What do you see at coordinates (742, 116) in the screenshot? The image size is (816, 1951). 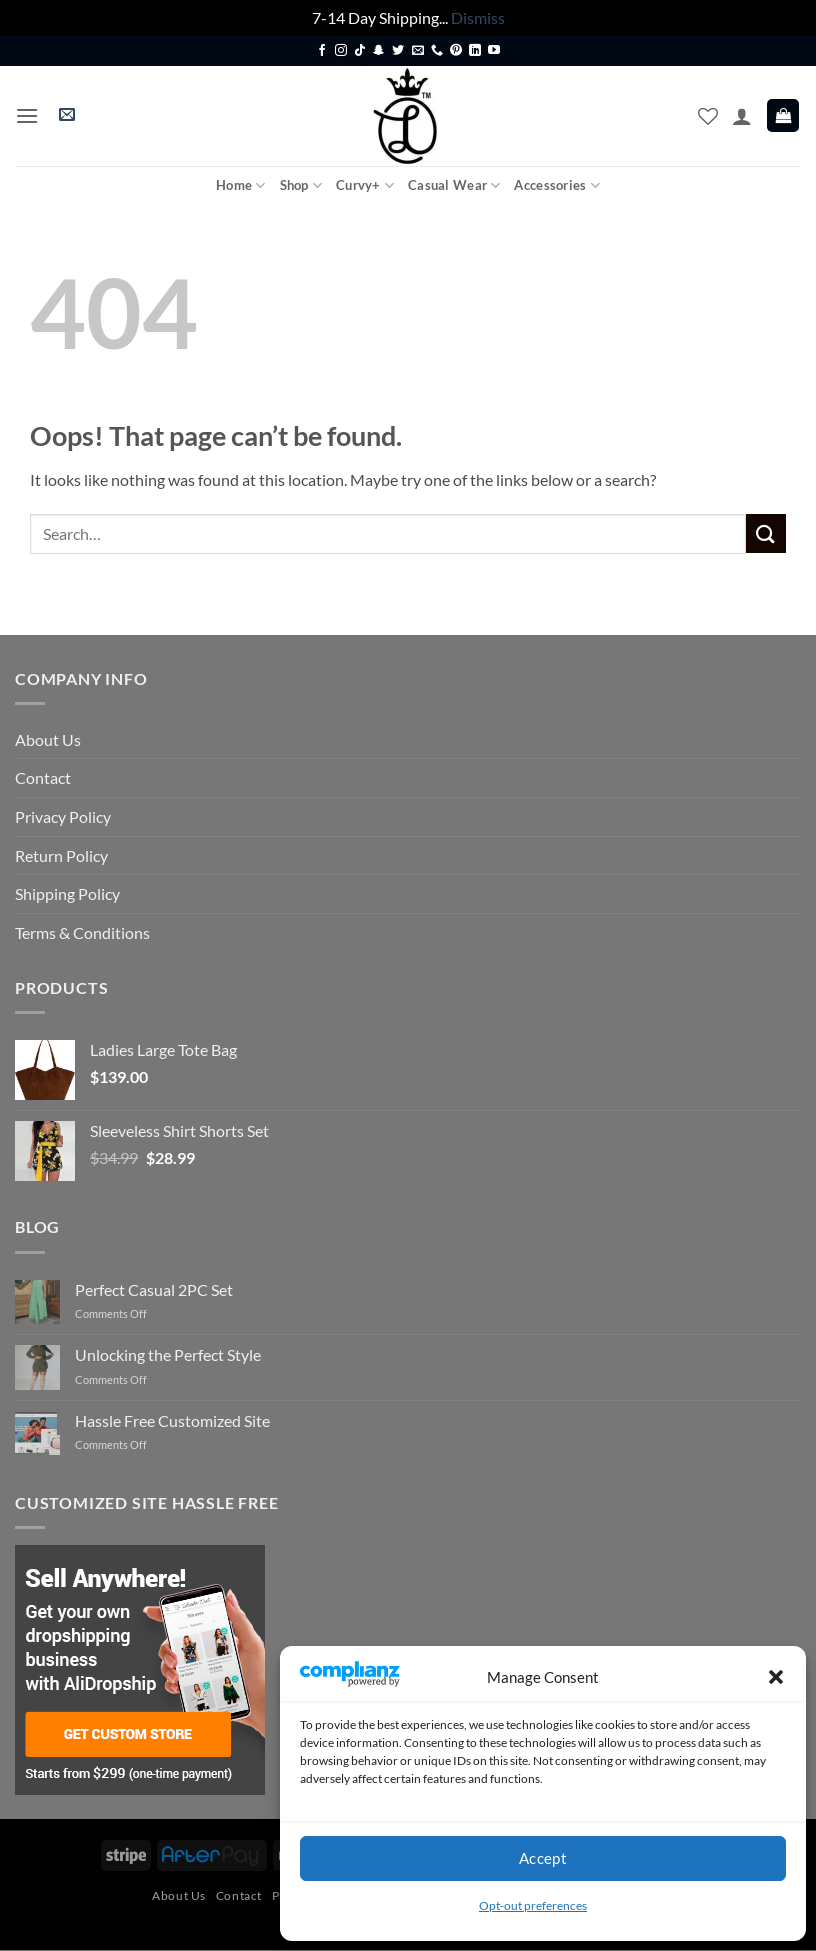 I see `[My account]` at bounding box center [742, 116].